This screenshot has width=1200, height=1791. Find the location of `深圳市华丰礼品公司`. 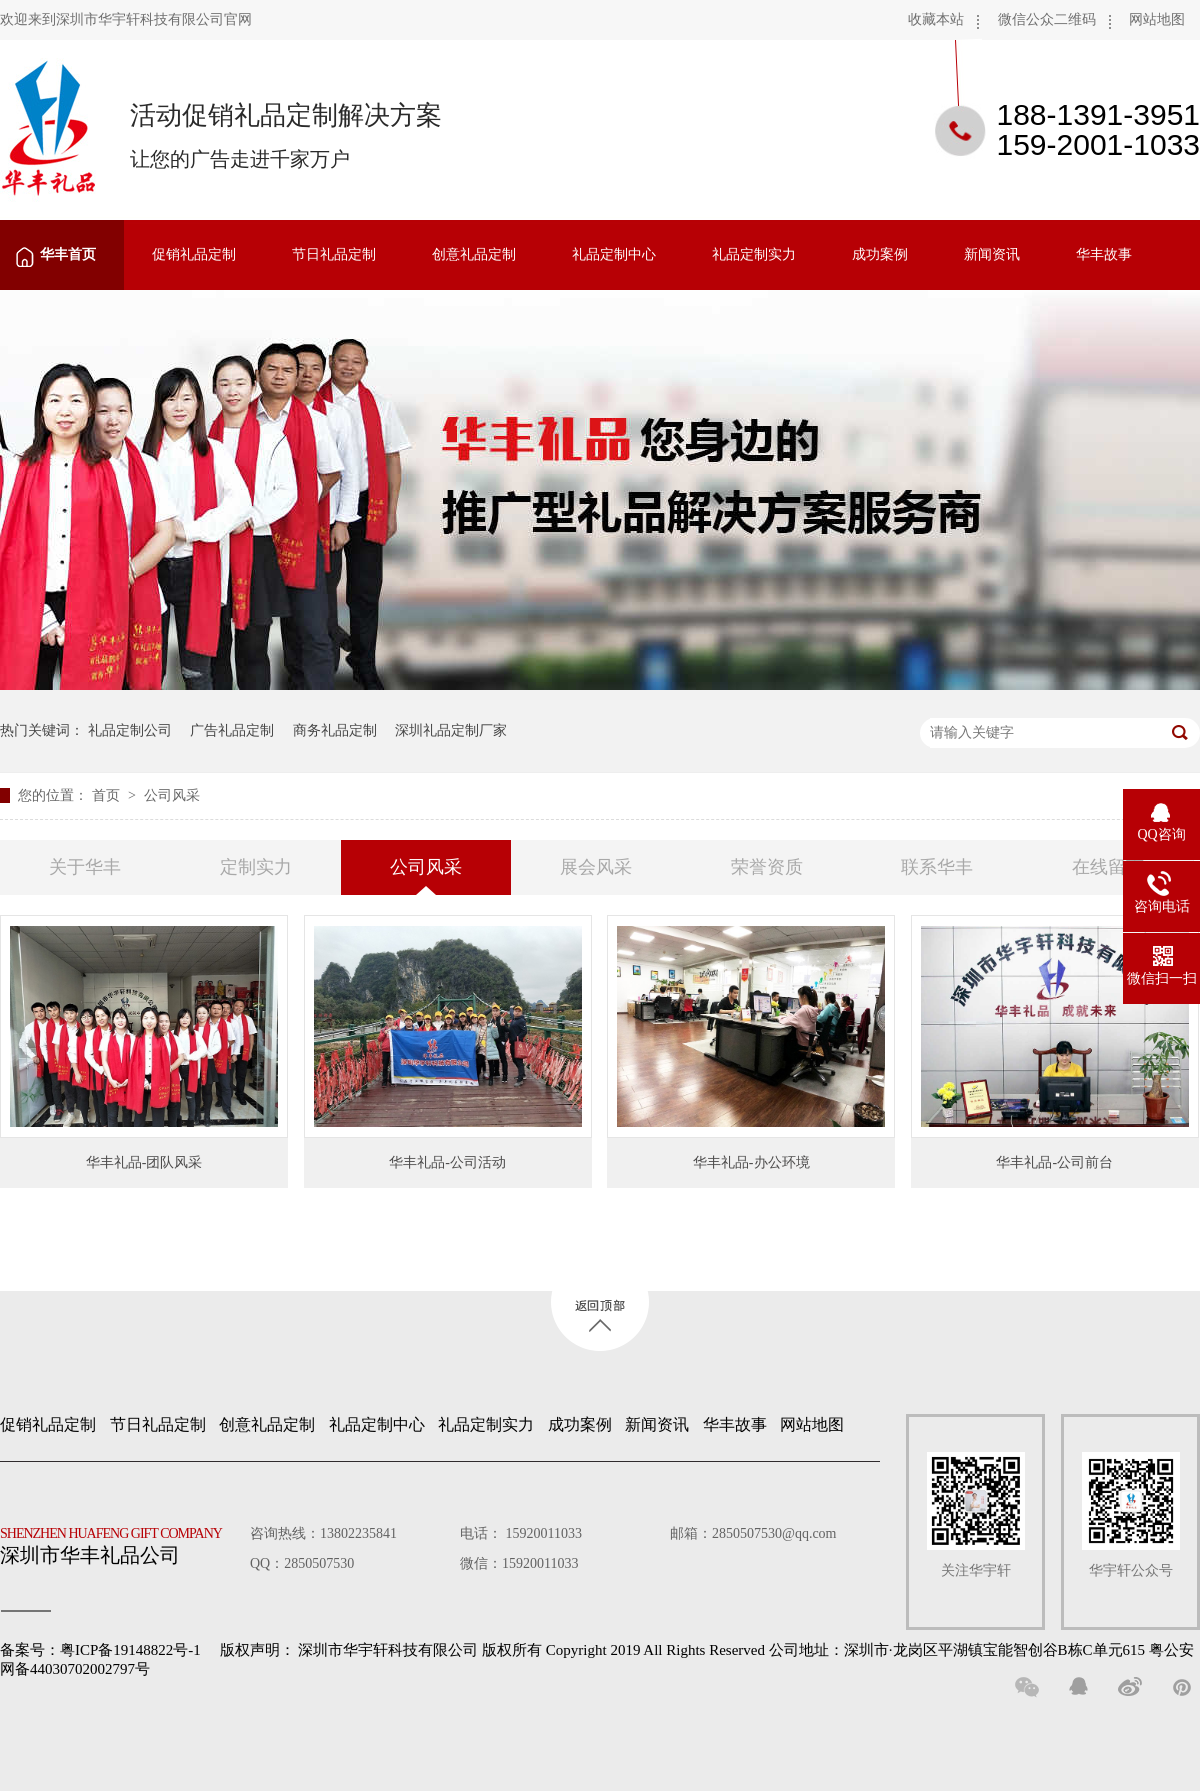

深圳市华丰礼品公司 is located at coordinates (119, 1541).